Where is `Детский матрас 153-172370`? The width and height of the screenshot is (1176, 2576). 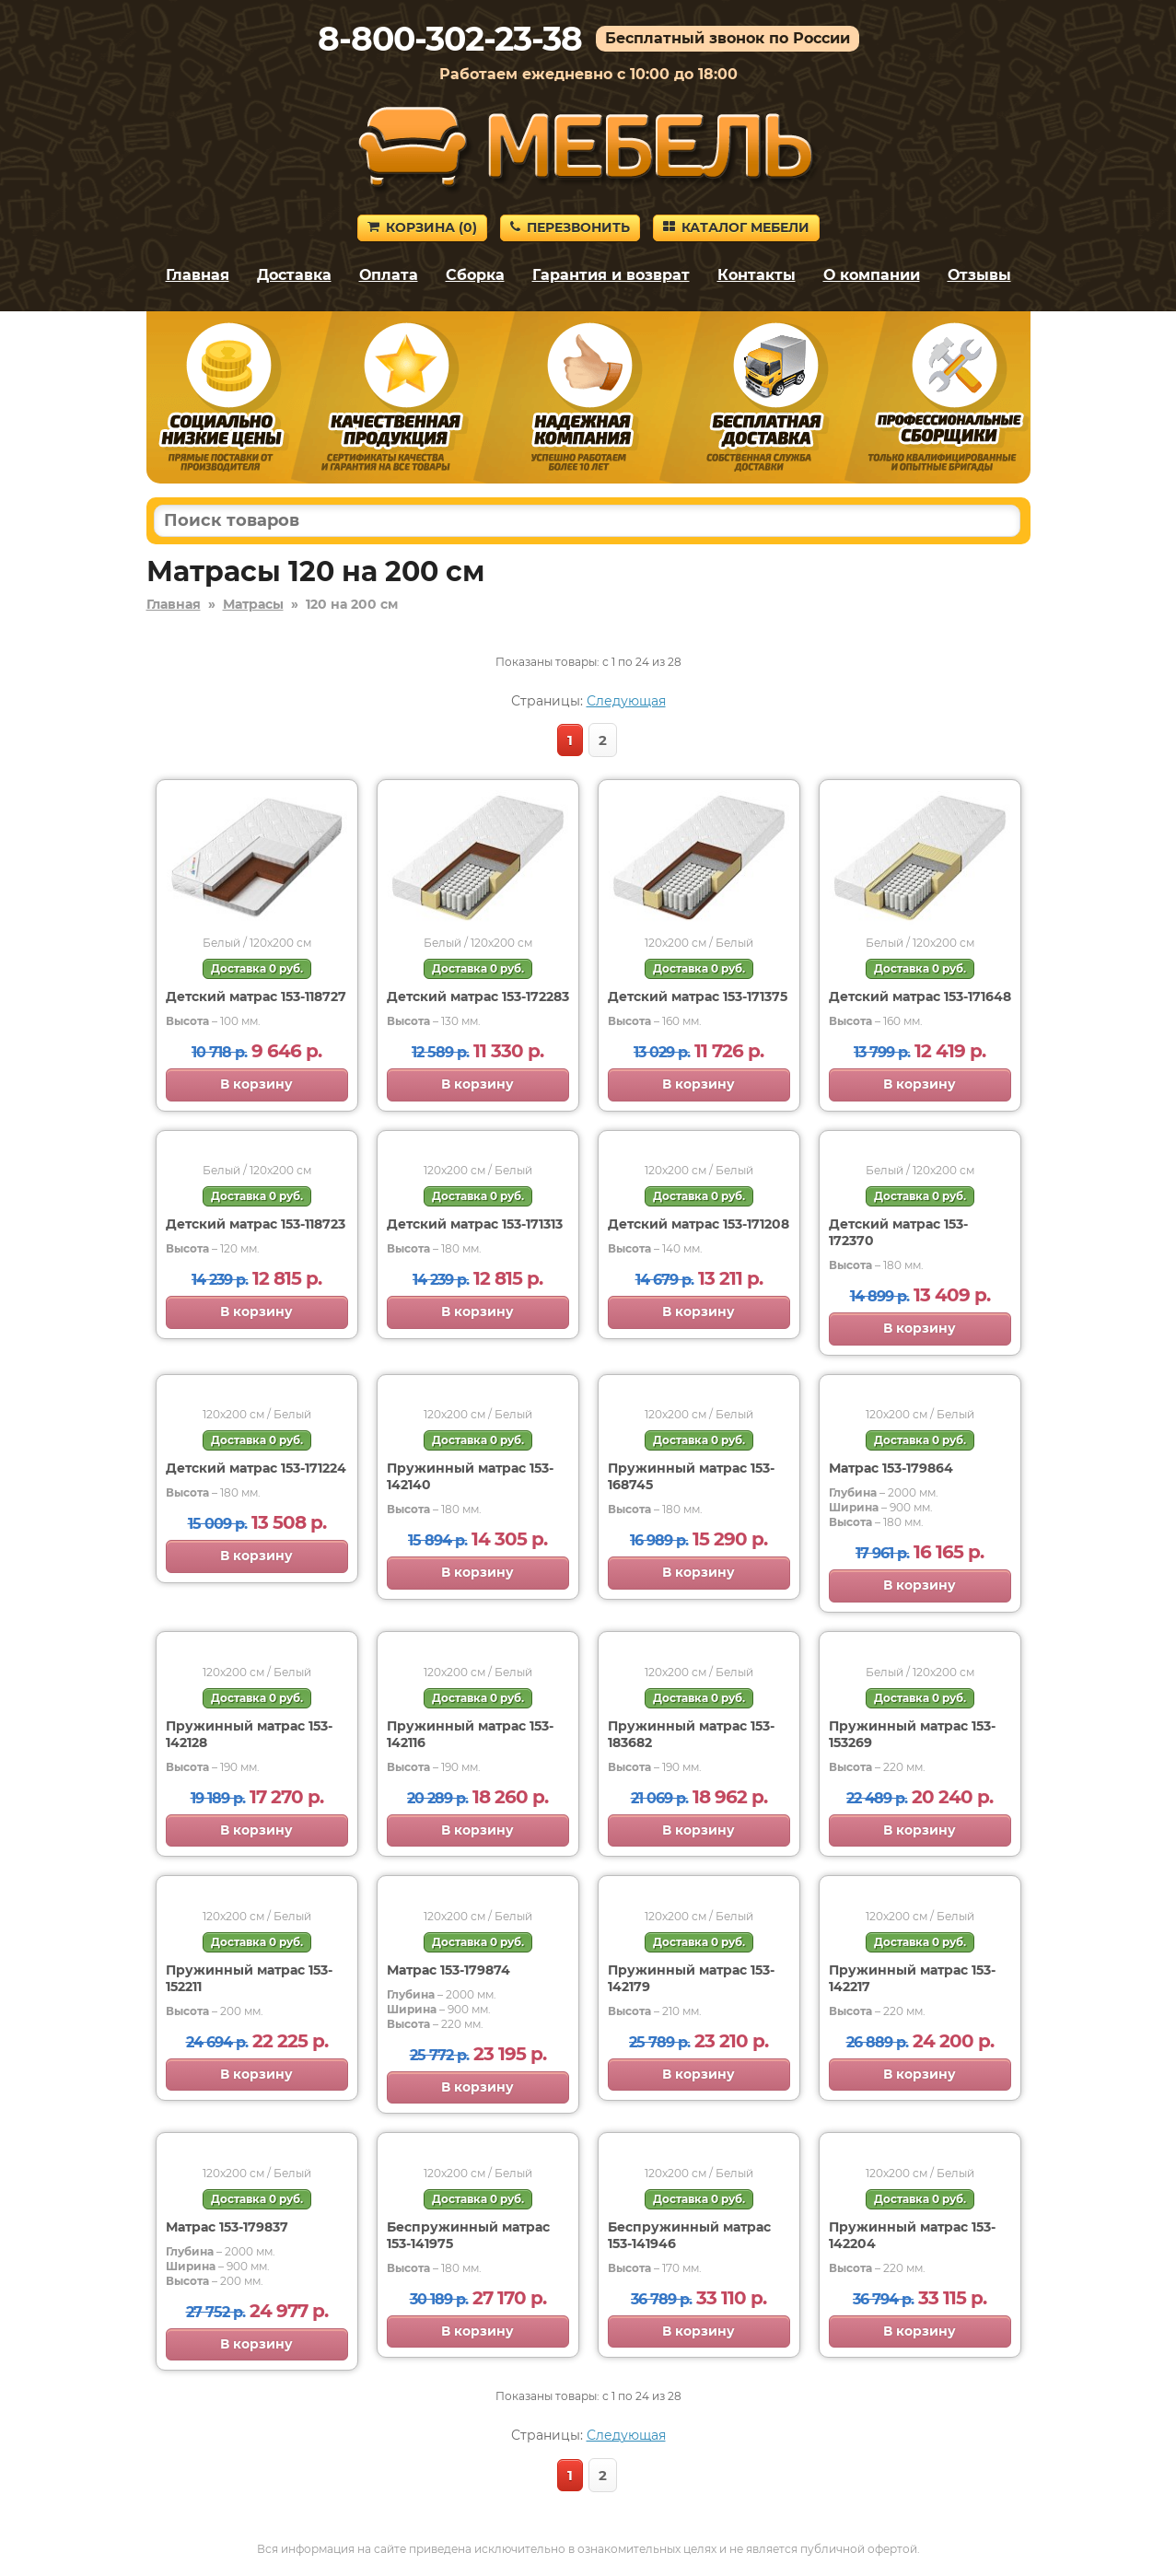
Детский матрас 153-172370 is located at coordinates (898, 1232).